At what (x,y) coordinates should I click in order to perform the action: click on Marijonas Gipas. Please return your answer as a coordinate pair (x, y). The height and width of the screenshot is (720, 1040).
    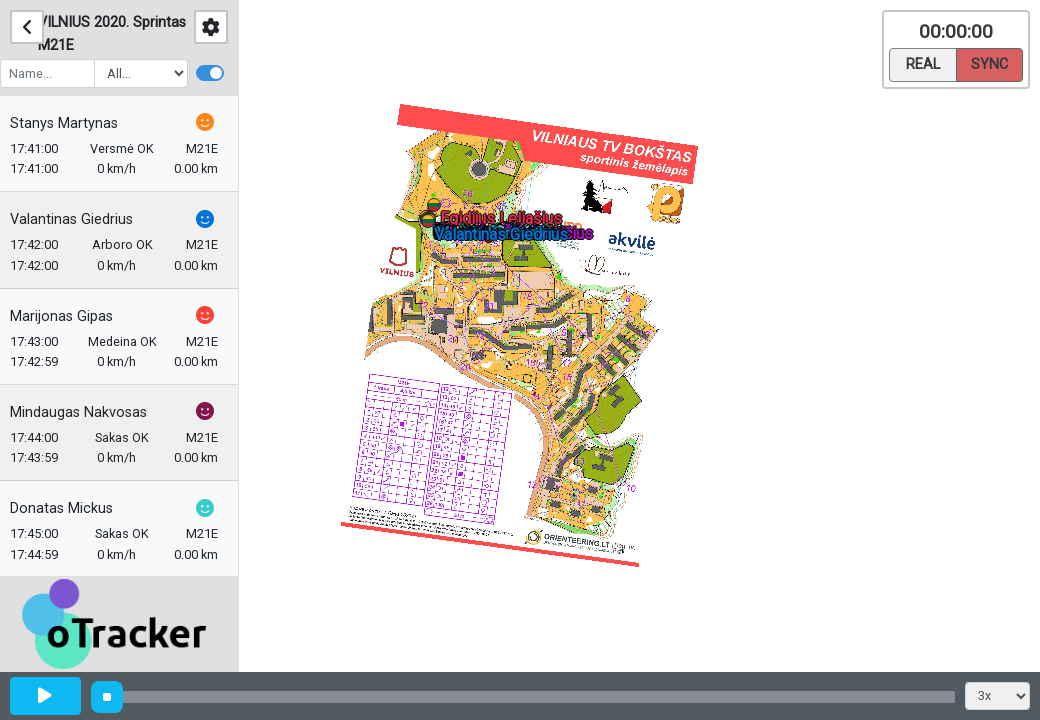
    Looking at the image, I should click on (71, 316).